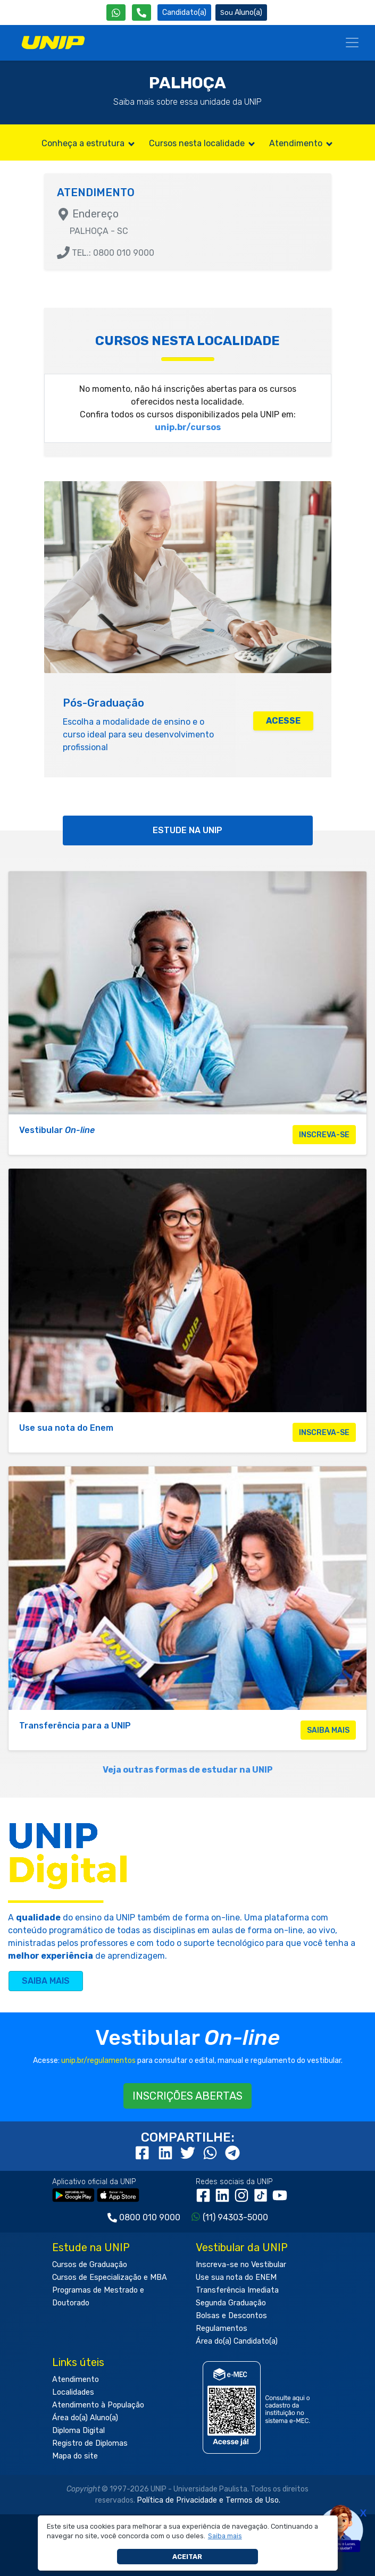  I want to click on [WhatsApp UNIP], so click(116, 12).